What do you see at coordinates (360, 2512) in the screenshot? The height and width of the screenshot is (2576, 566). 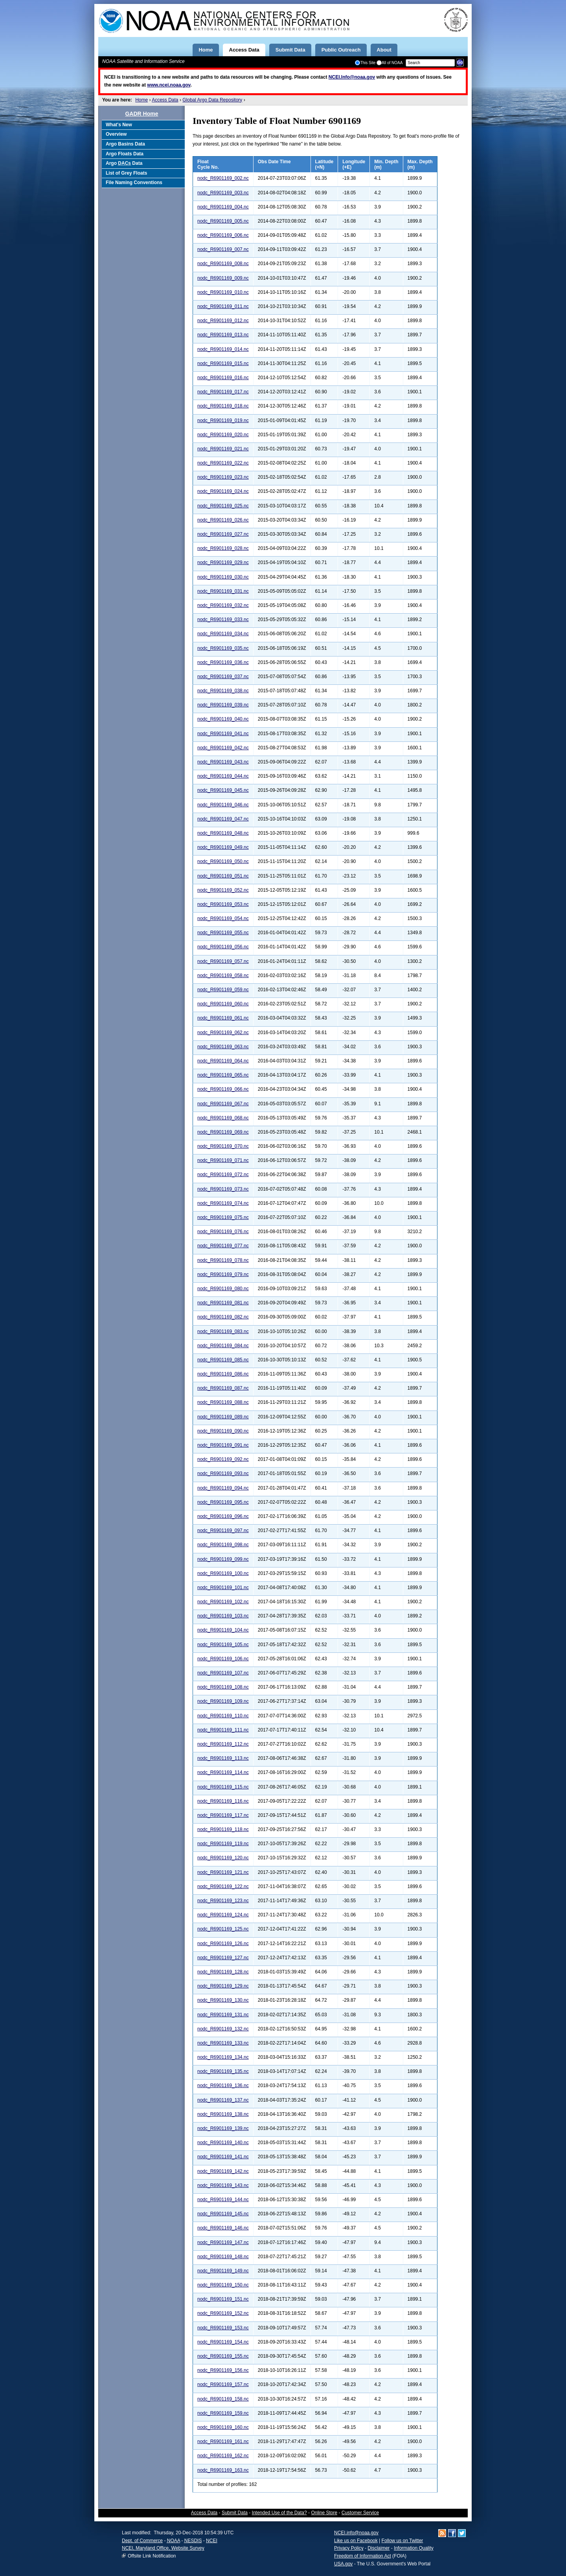 I see `Customer Service` at bounding box center [360, 2512].